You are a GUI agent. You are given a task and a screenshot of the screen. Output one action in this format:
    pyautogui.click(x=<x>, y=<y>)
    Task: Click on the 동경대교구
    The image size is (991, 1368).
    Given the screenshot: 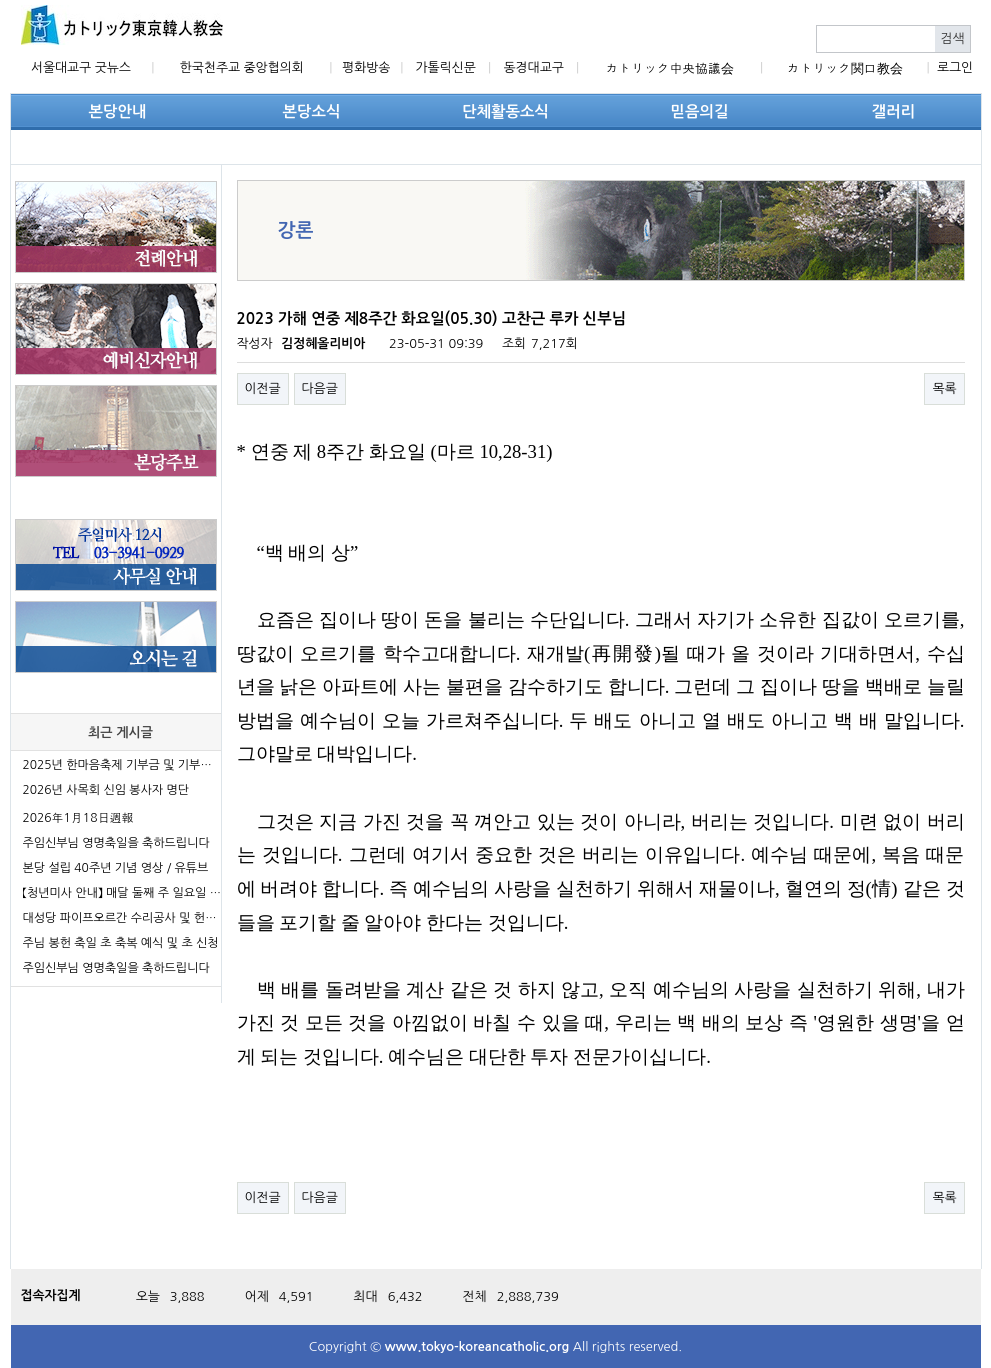 What is the action you would take?
    pyautogui.click(x=534, y=67)
    